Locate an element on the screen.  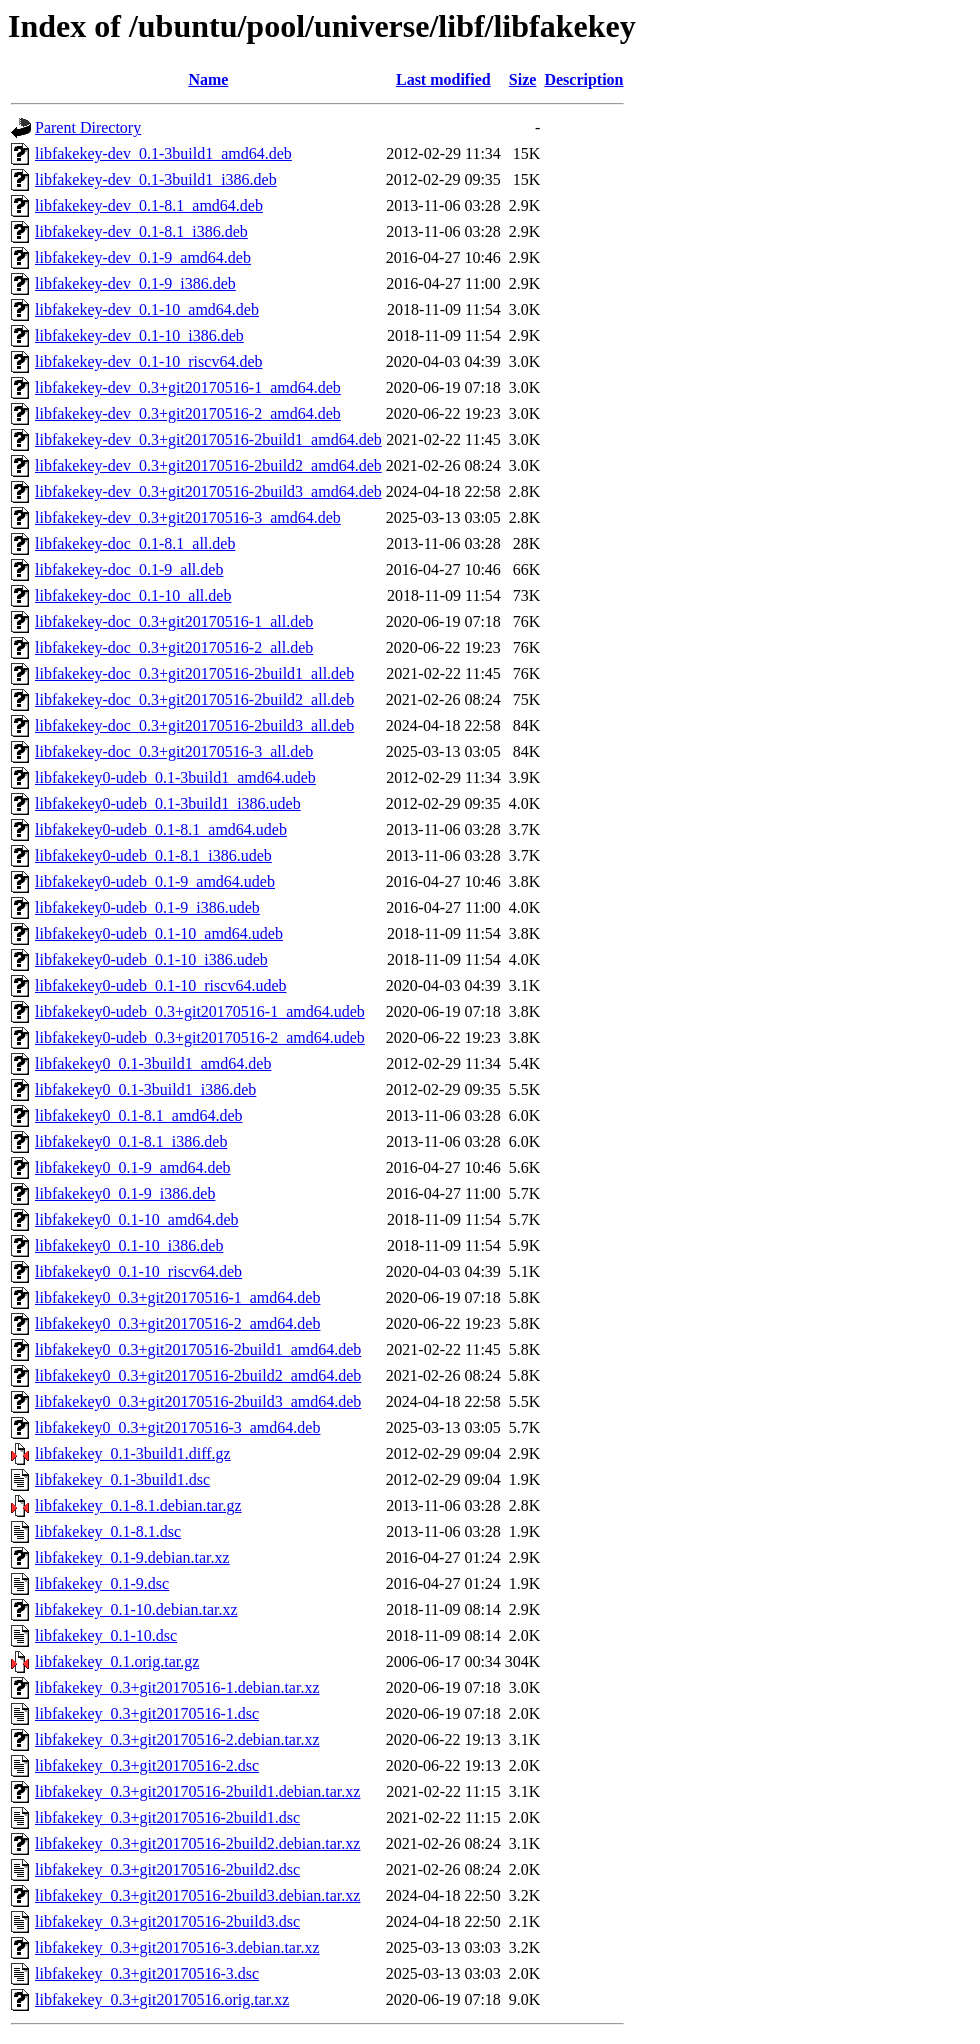
libfakekey_0.3+git20170516-2build1.dsc is located at coordinates (167, 1817).